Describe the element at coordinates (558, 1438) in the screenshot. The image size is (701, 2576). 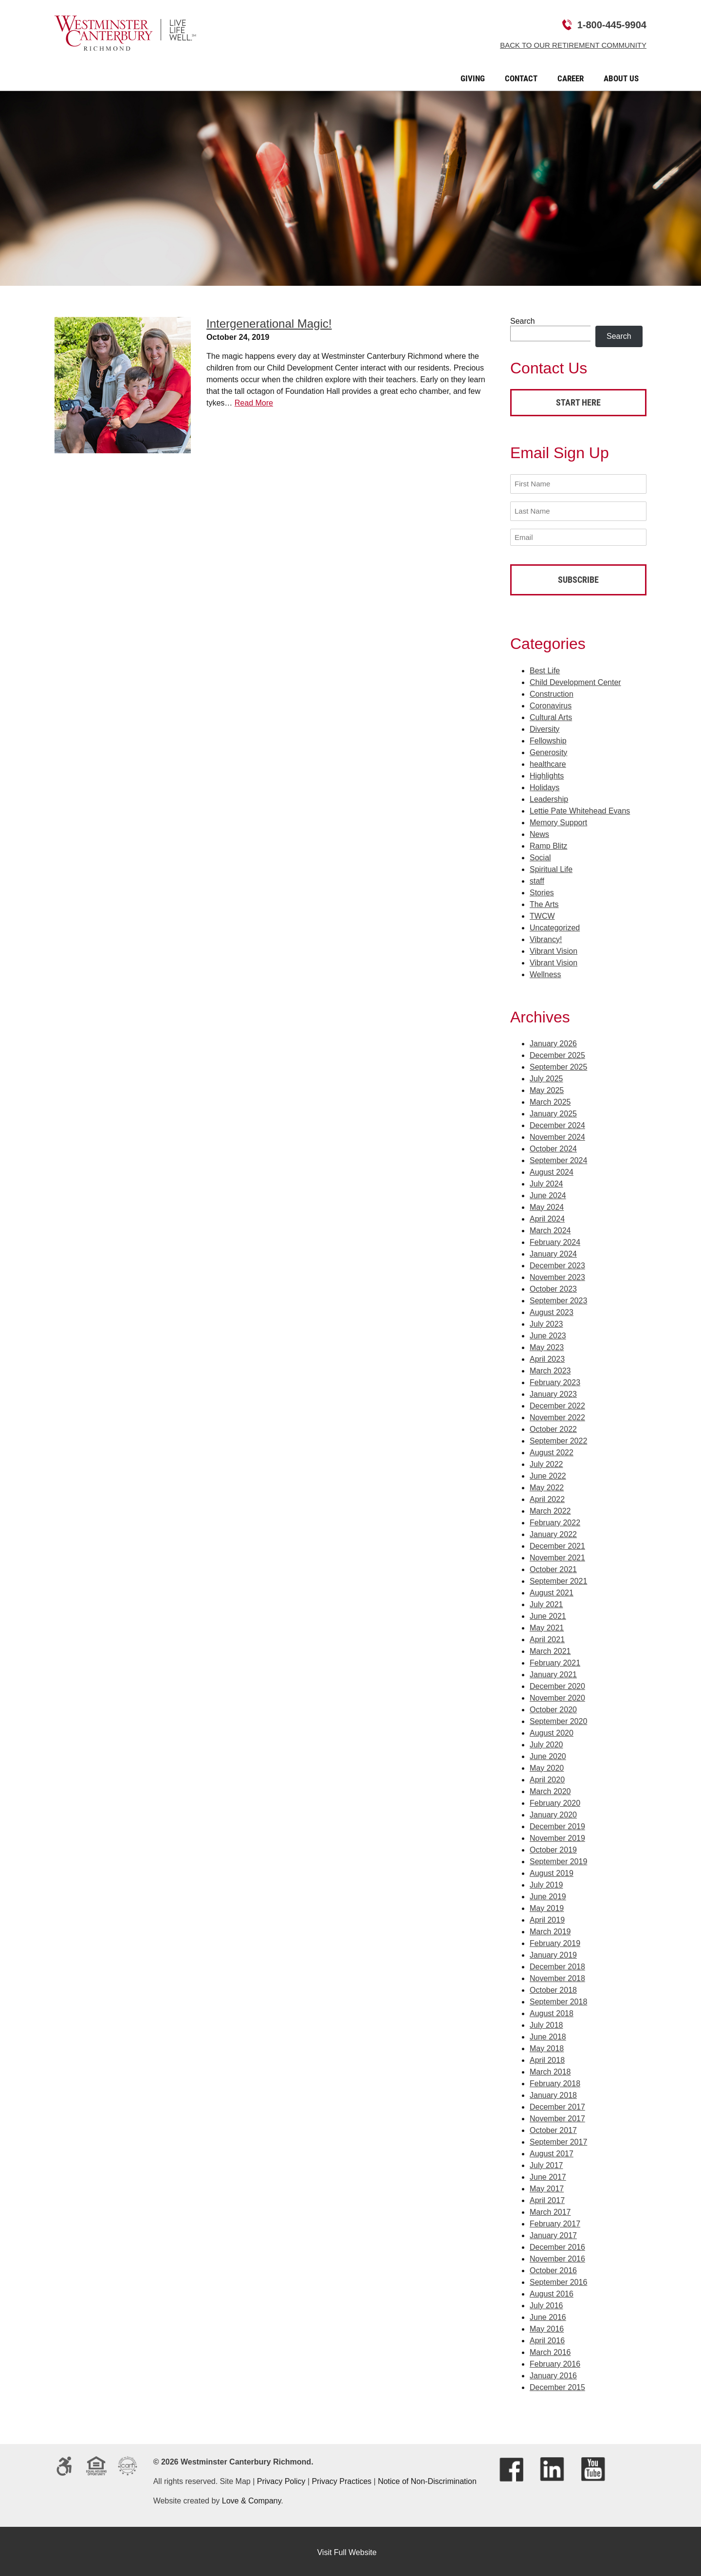
I see `September 2022` at that location.